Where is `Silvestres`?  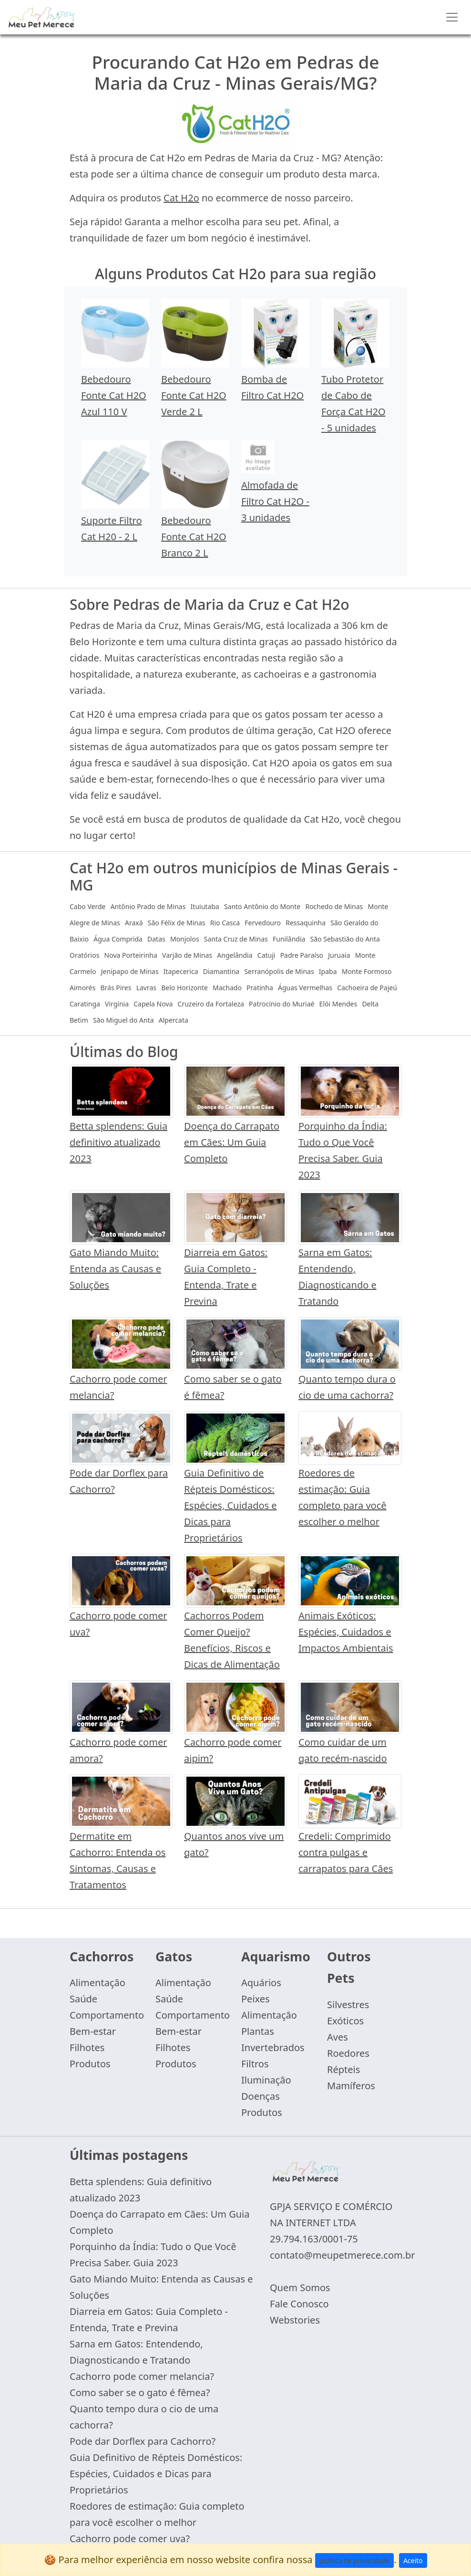
Silvestres is located at coordinates (348, 2004).